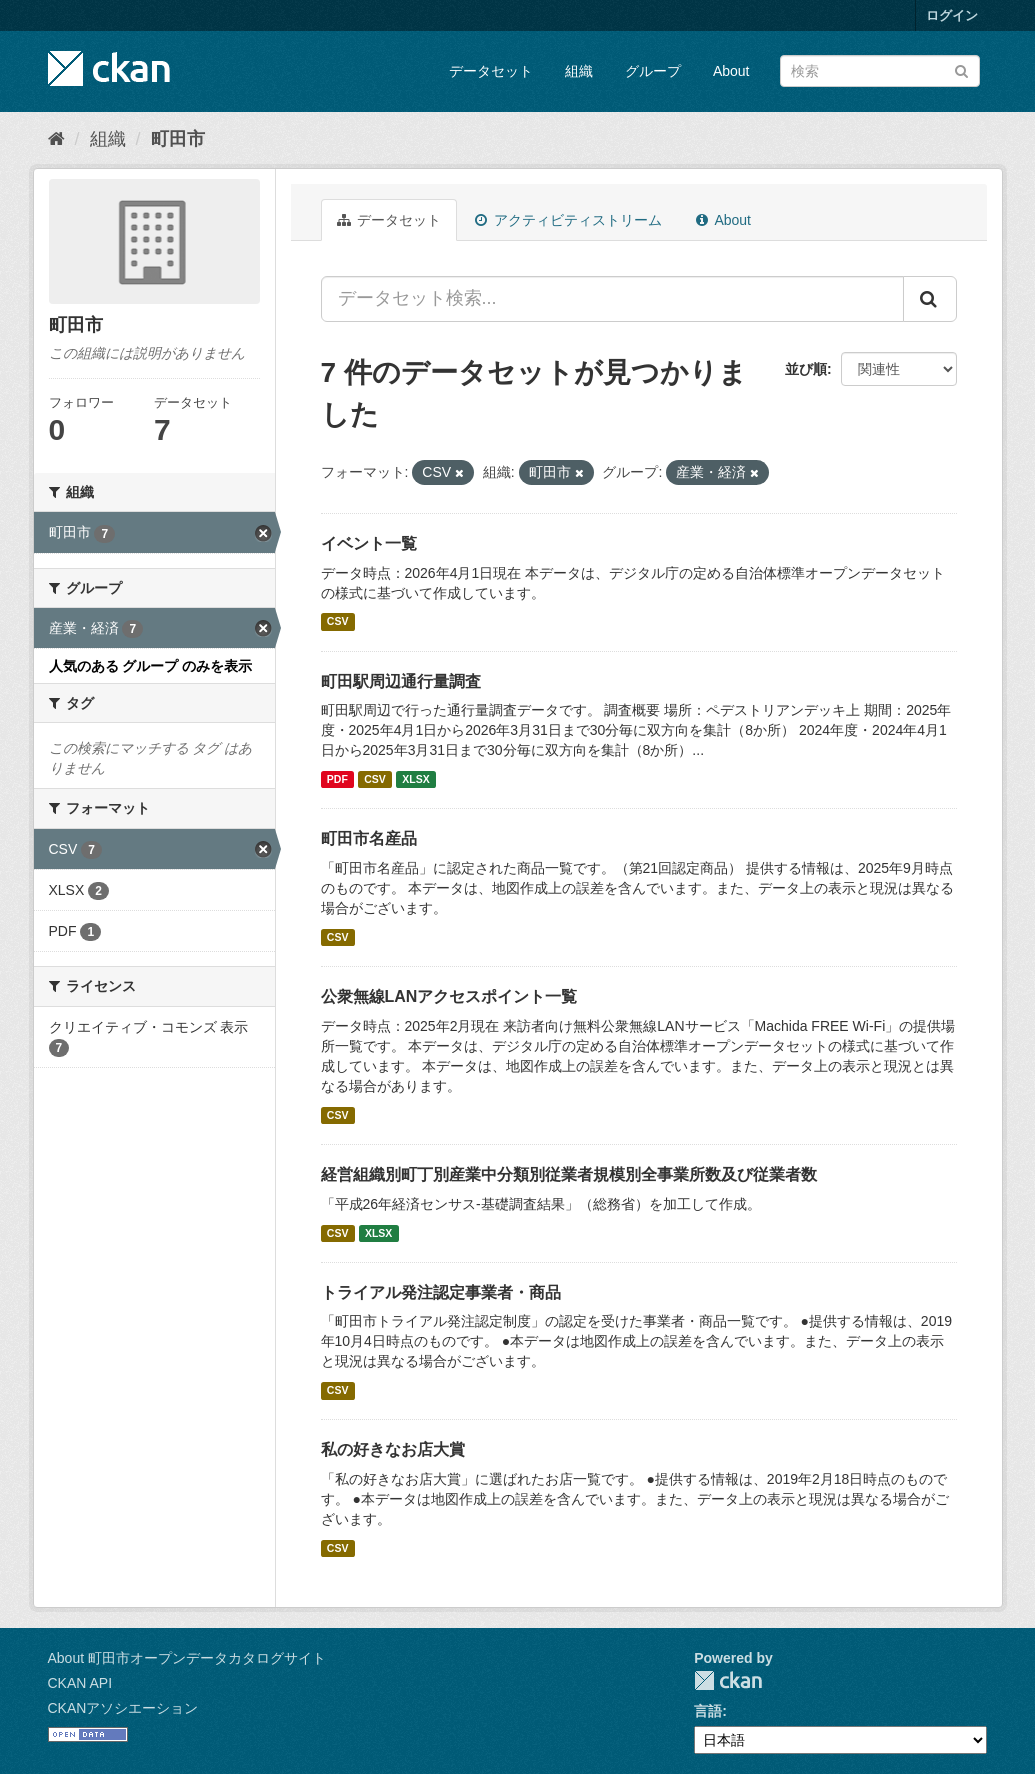 The image size is (1035, 1774). I want to click on 組織, so click(579, 71).